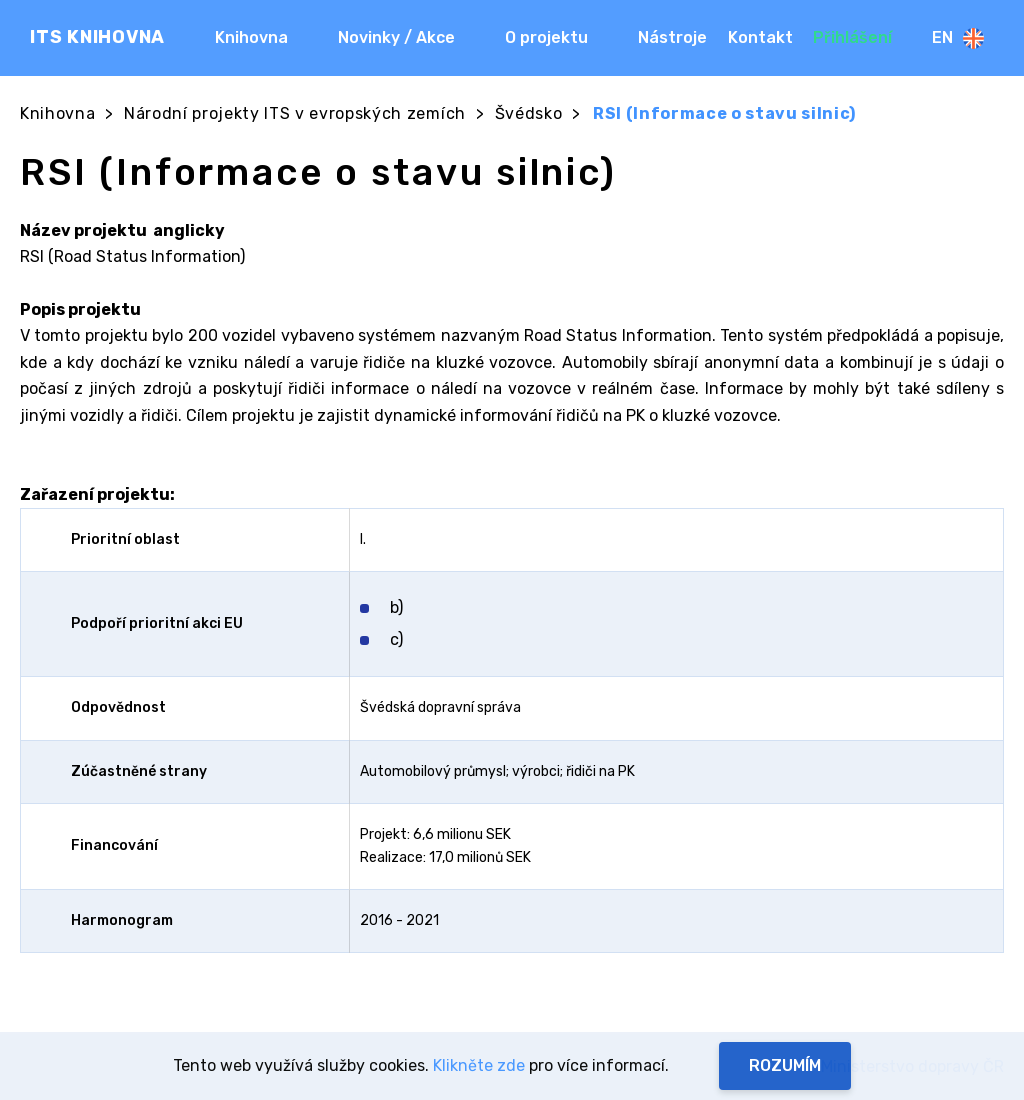  What do you see at coordinates (295, 113) in the screenshot?
I see `Národní projekty ITS v evropských zemích` at bounding box center [295, 113].